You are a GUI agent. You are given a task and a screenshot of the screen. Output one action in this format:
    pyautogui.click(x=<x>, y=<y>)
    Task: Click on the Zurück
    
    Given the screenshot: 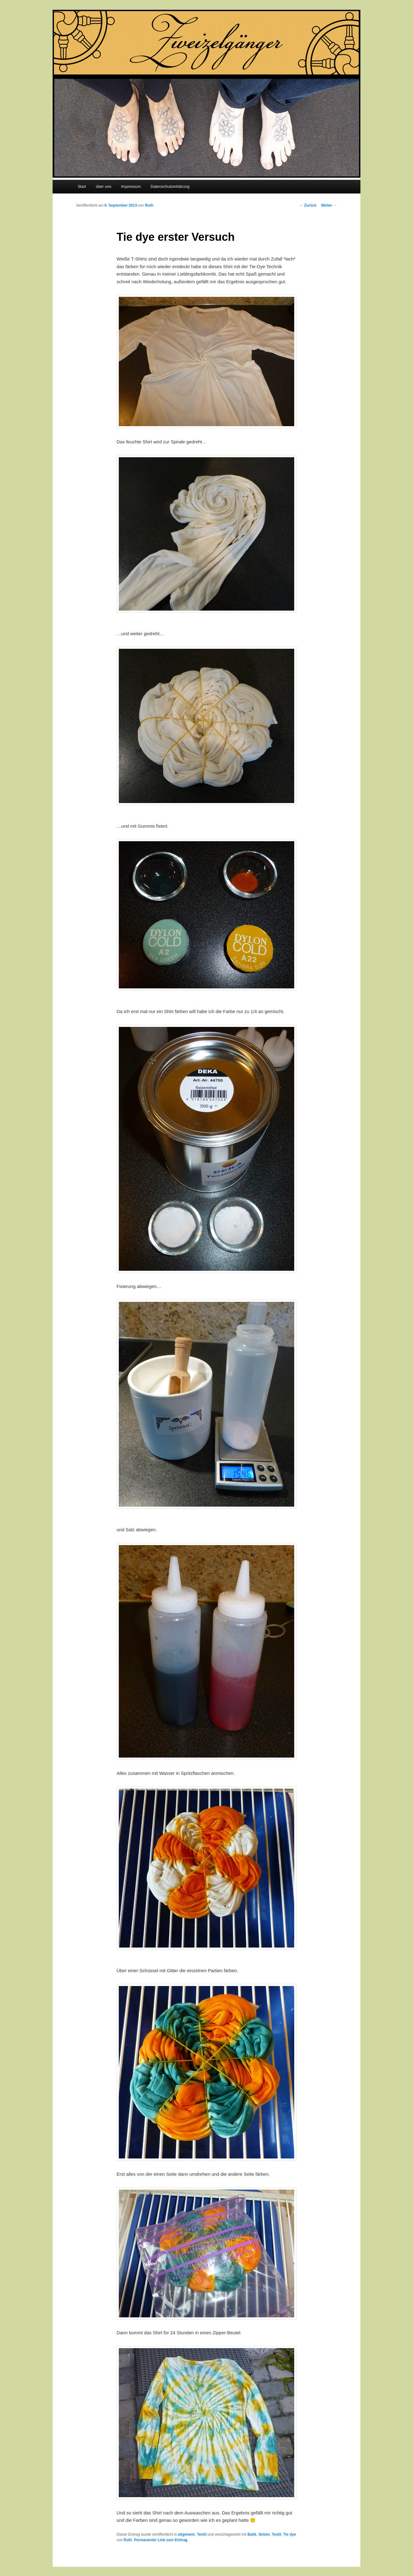 What is the action you would take?
    pyautogui.click(x=307, y=205)
    